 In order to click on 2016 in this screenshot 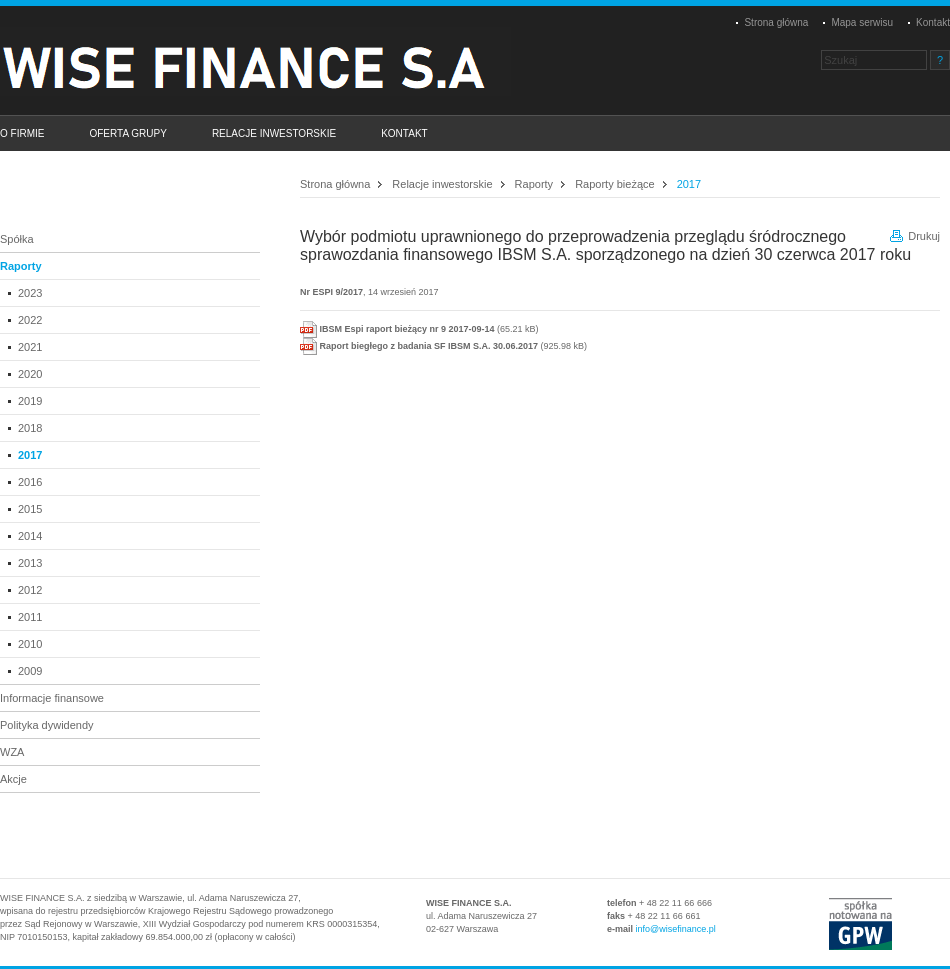, I will do `click(30, 482)`.